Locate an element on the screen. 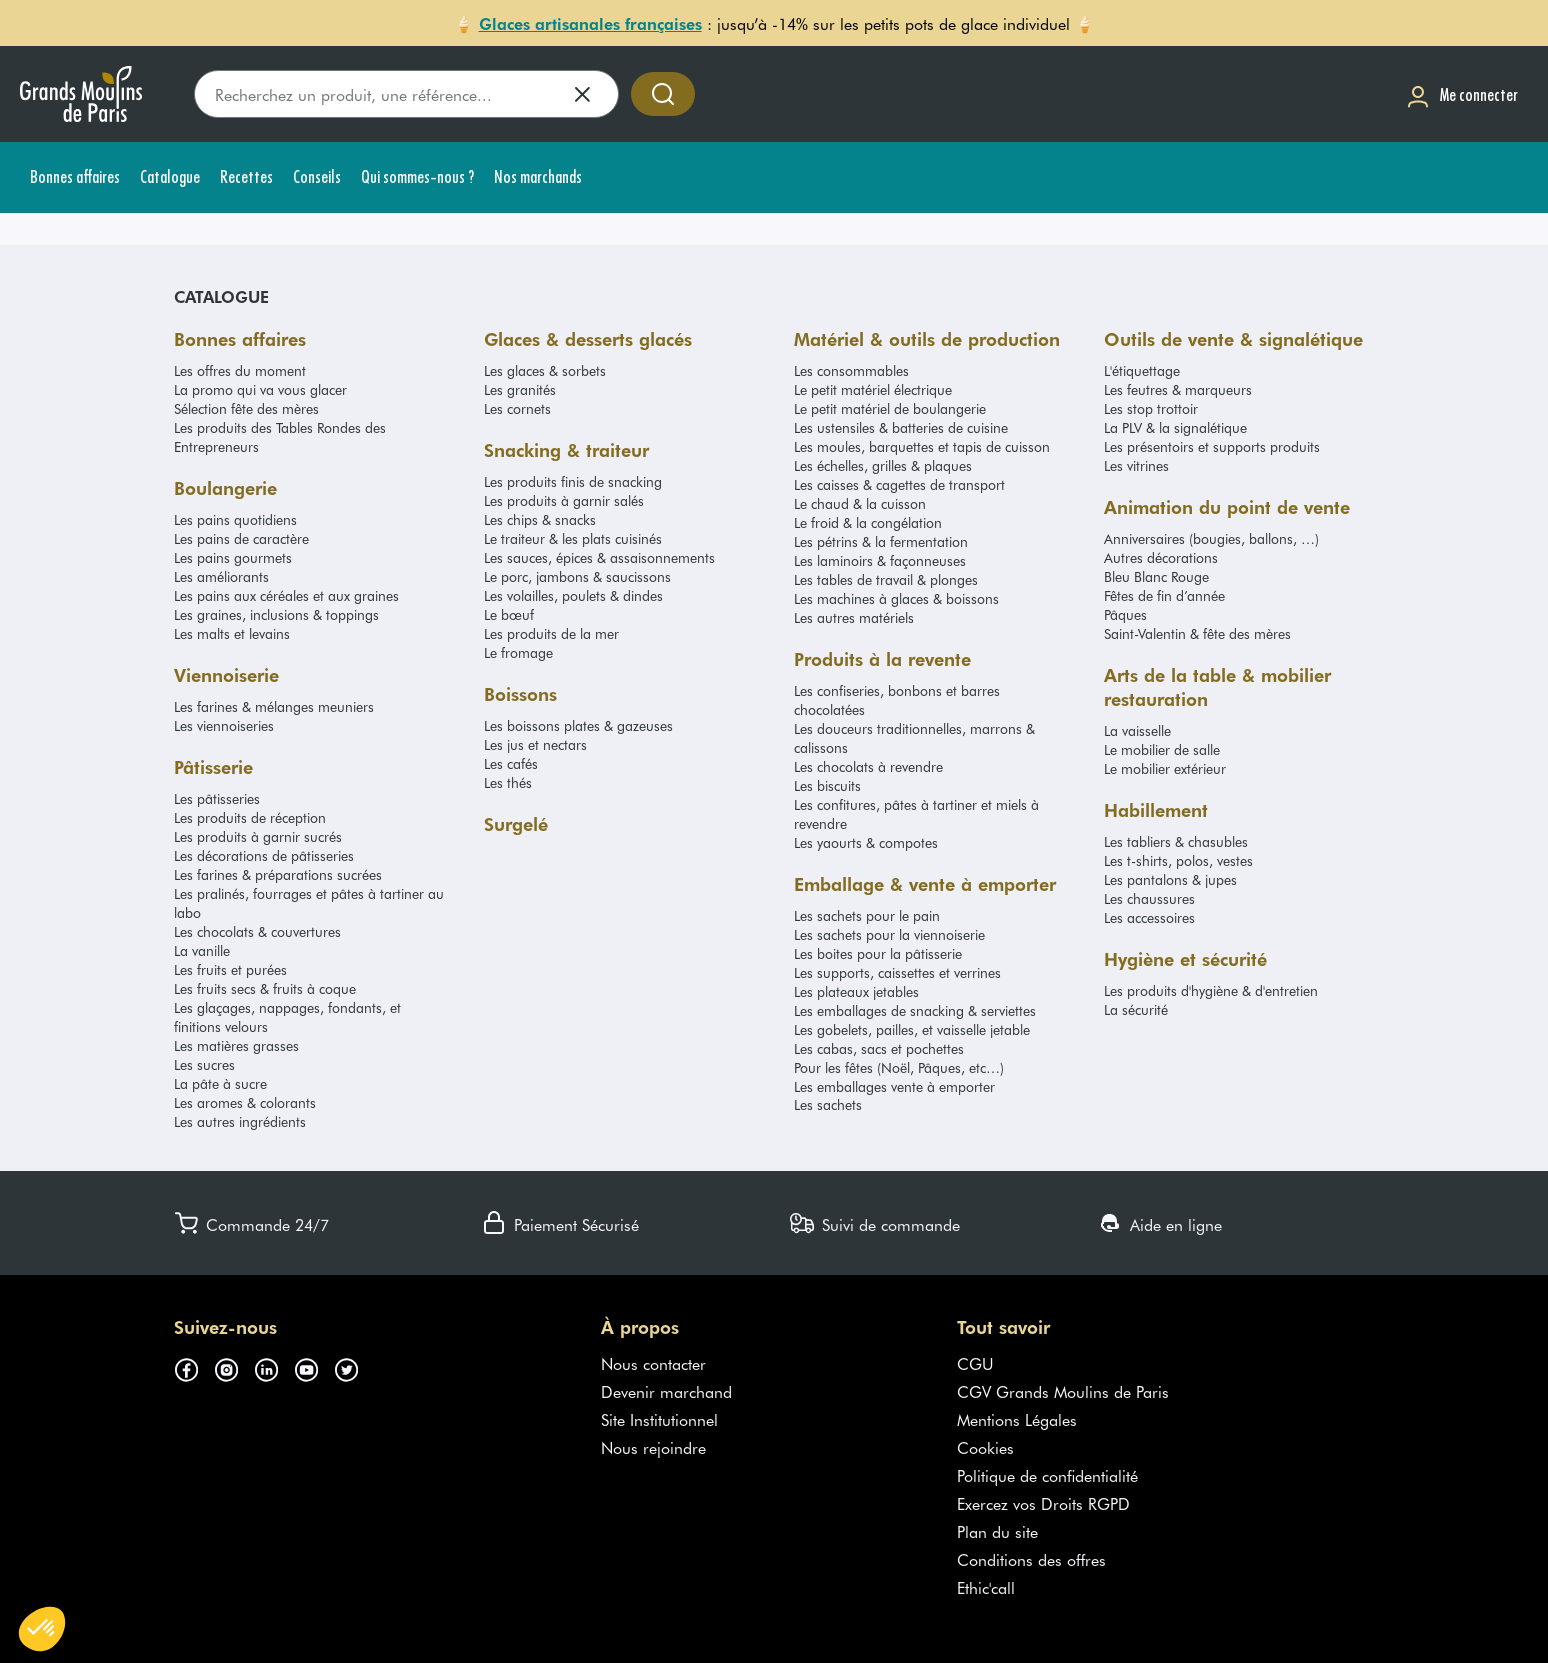 The height and width of the screenshot is (1663, 1548). Nous rejoindre is located at coordinates (653, 1447).